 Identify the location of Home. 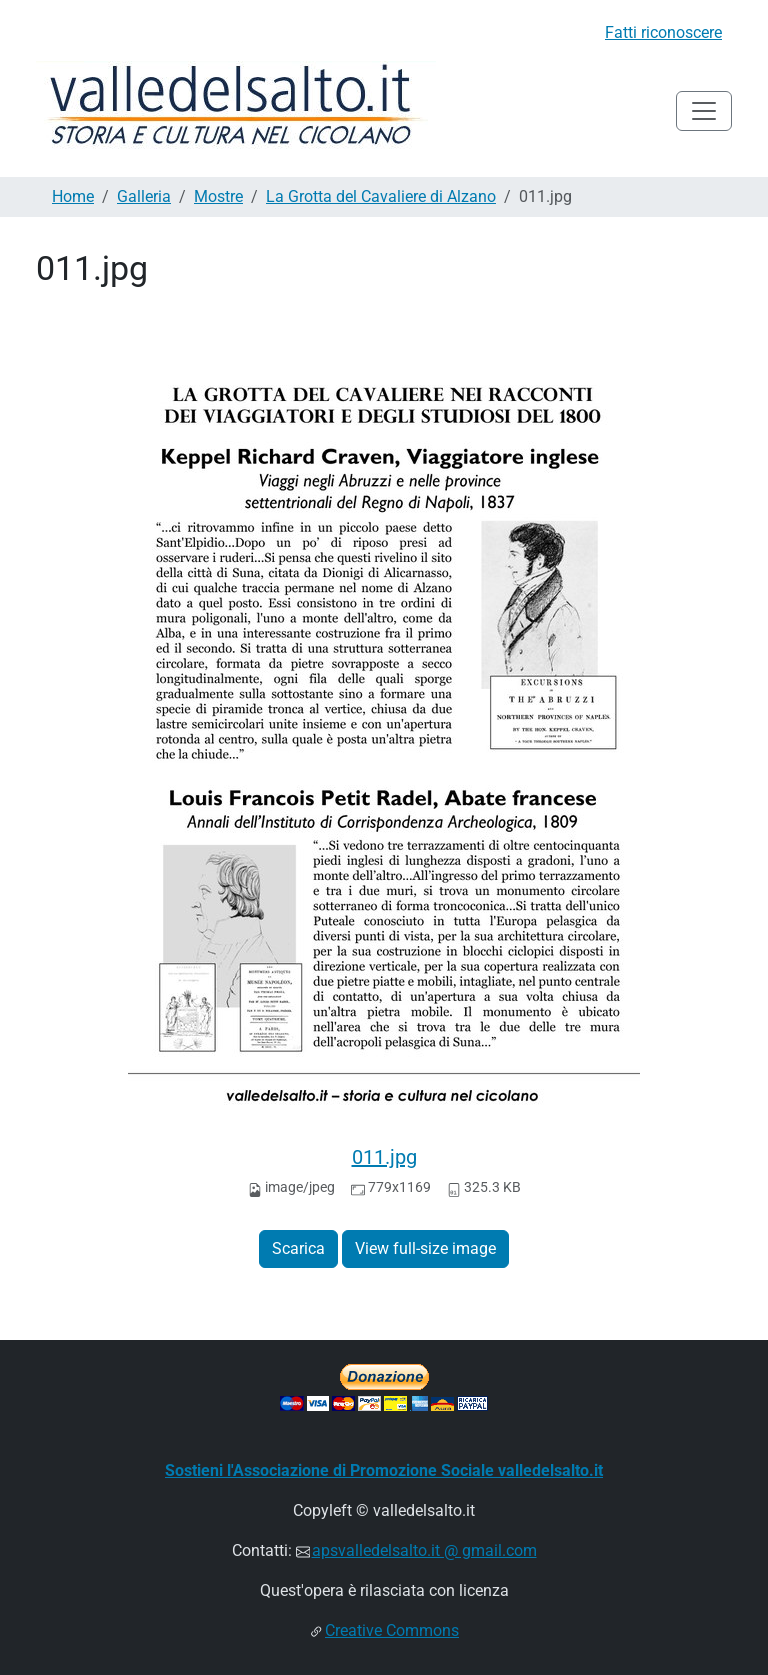
(73, 196).